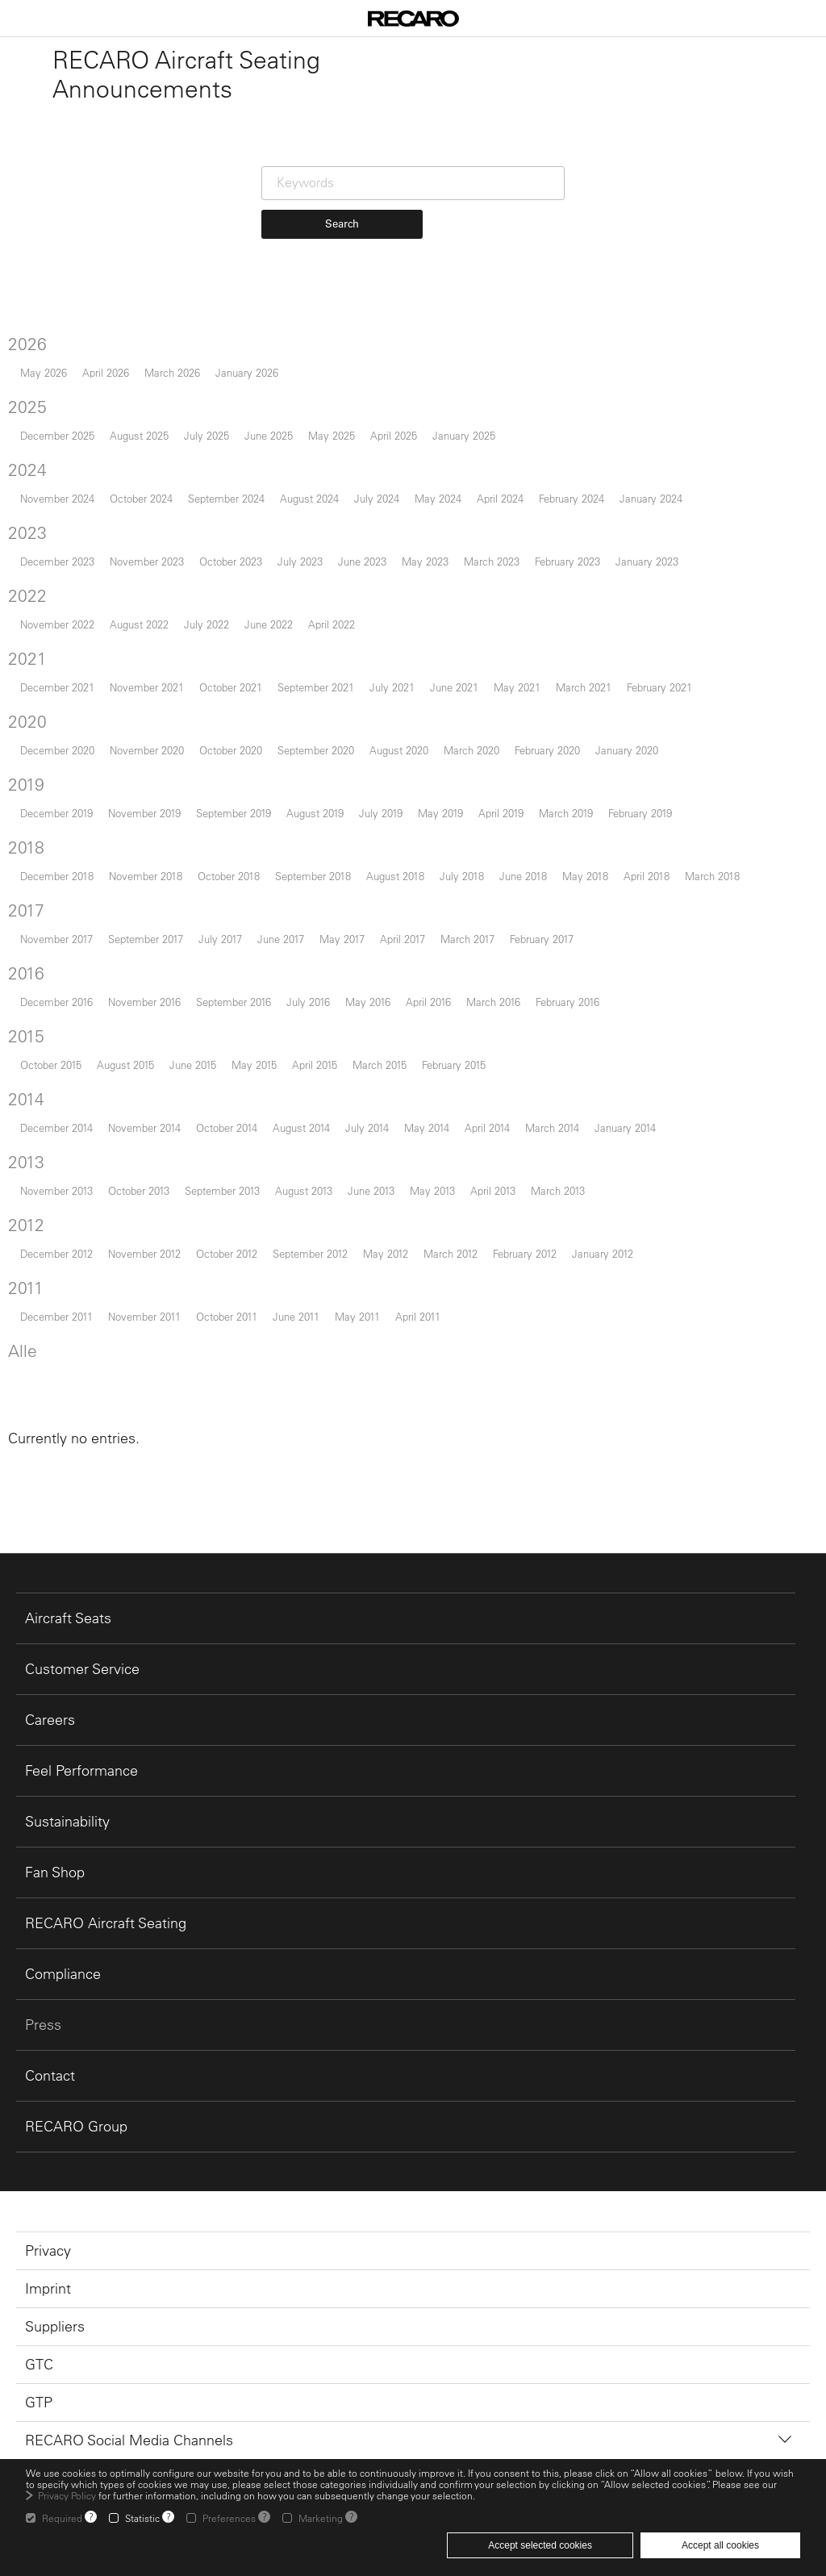  I want to click on November 2023, so click(147, 561).